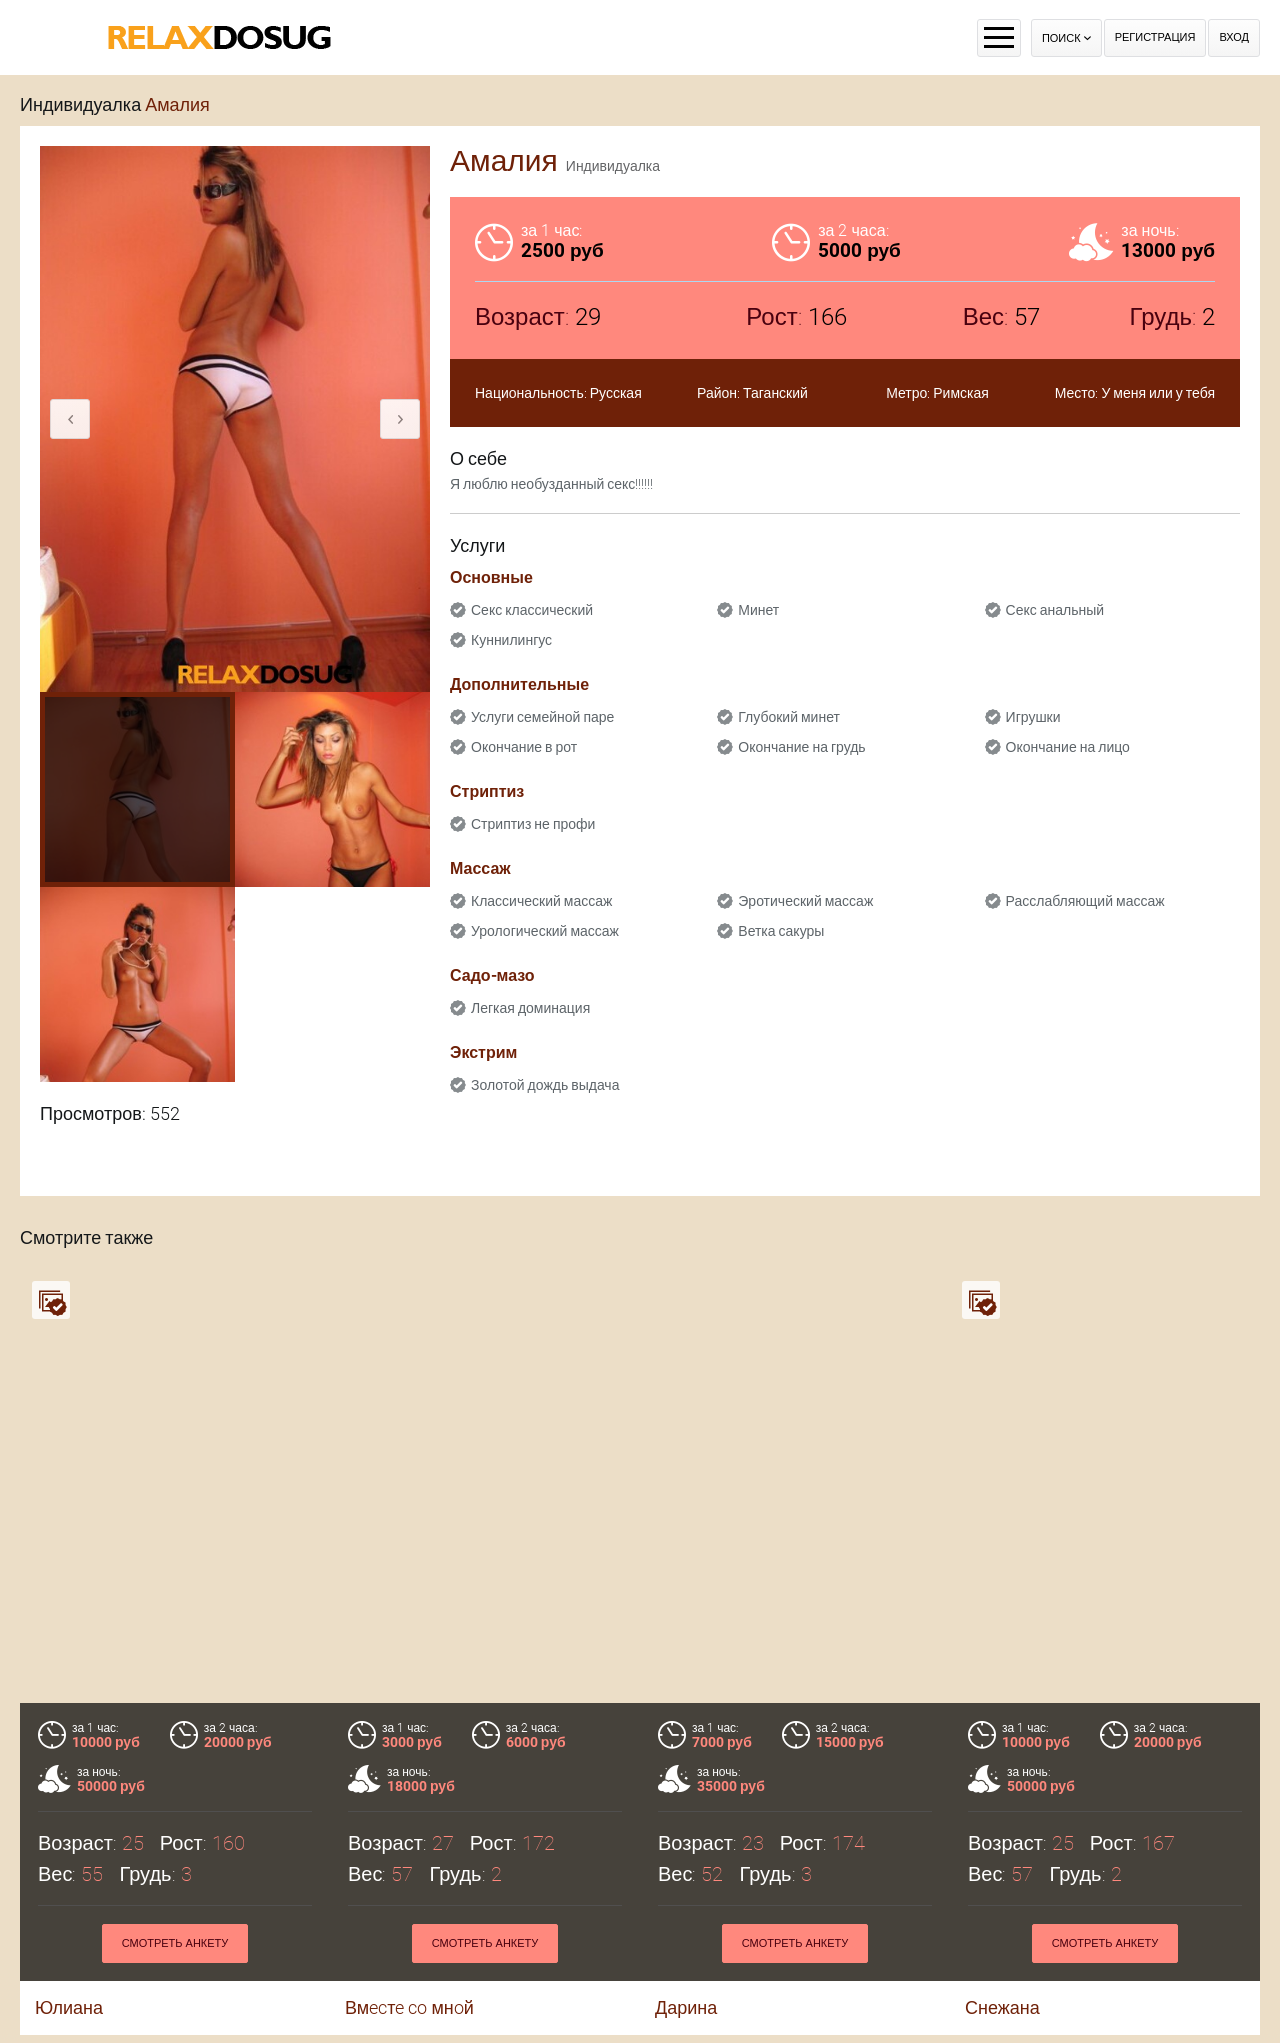 Image resolution: width=1280 pixels, height=2043 pixels. Describe the element at coordinates (69, 2007) in the screenshot. I see `Юлиана` at that location.